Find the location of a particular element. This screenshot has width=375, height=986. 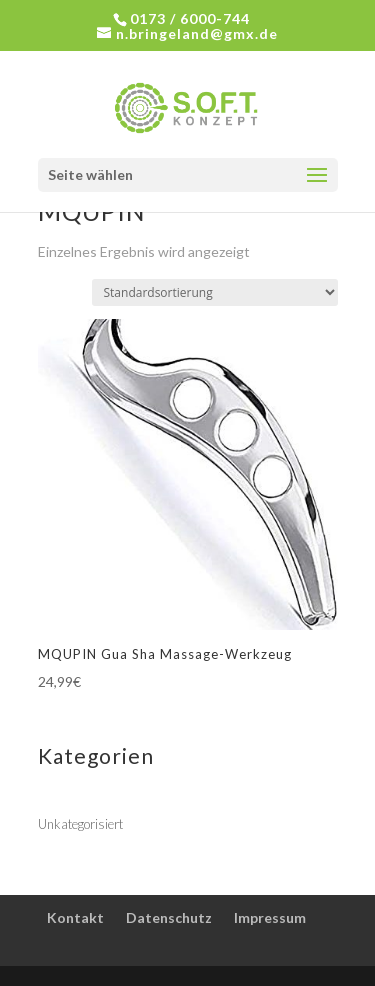

[Shop-Bestellung] is located at coordinates (215, 292).